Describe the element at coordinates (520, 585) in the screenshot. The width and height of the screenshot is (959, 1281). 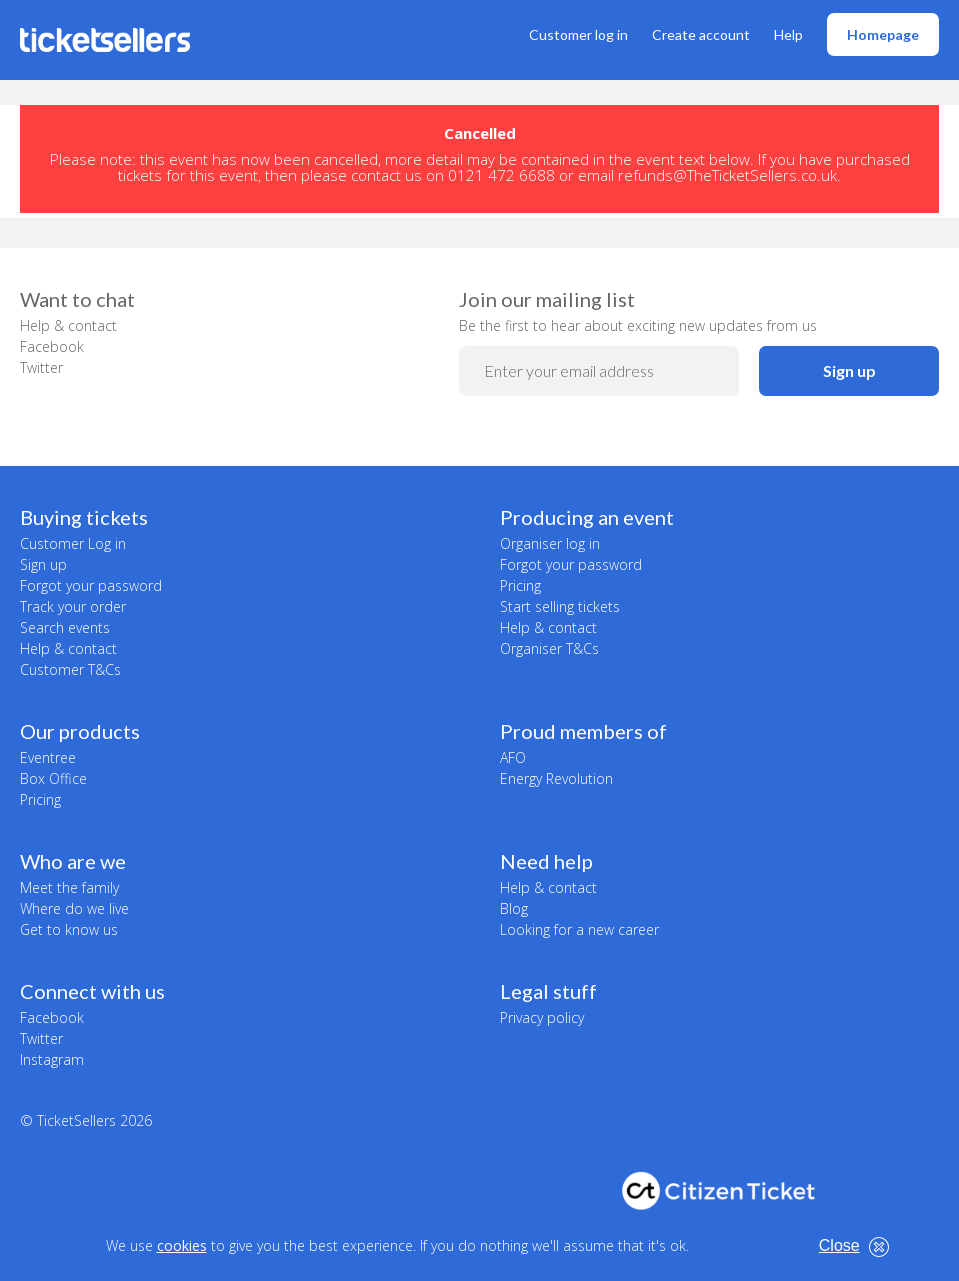
I see `Pricing` at that location.